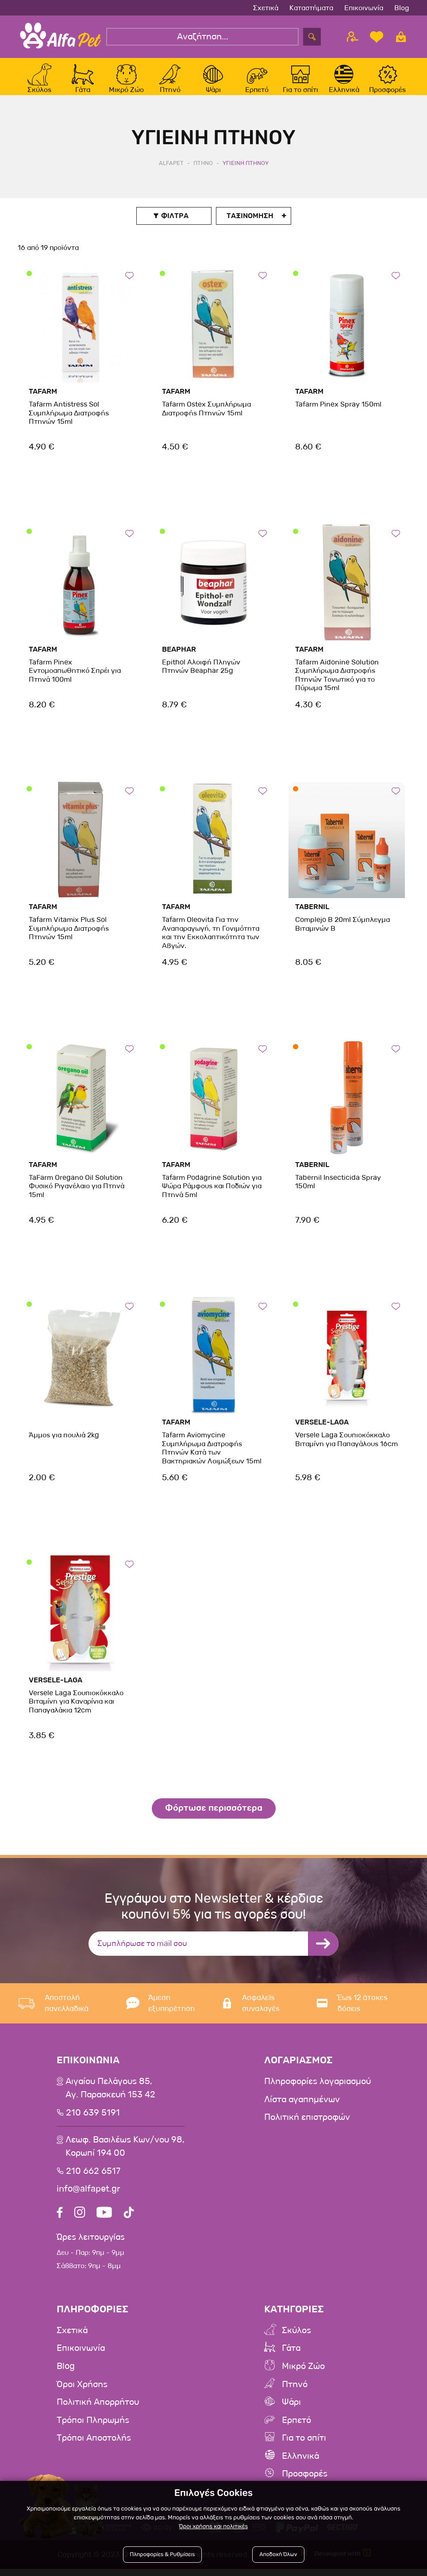 Image resolution: width=427 pixels, height=2576 pixels. Describe the element at coordinates (63, 1444) in the screenshot. I see `Άμμος για πουλιά 2kg` at that location.